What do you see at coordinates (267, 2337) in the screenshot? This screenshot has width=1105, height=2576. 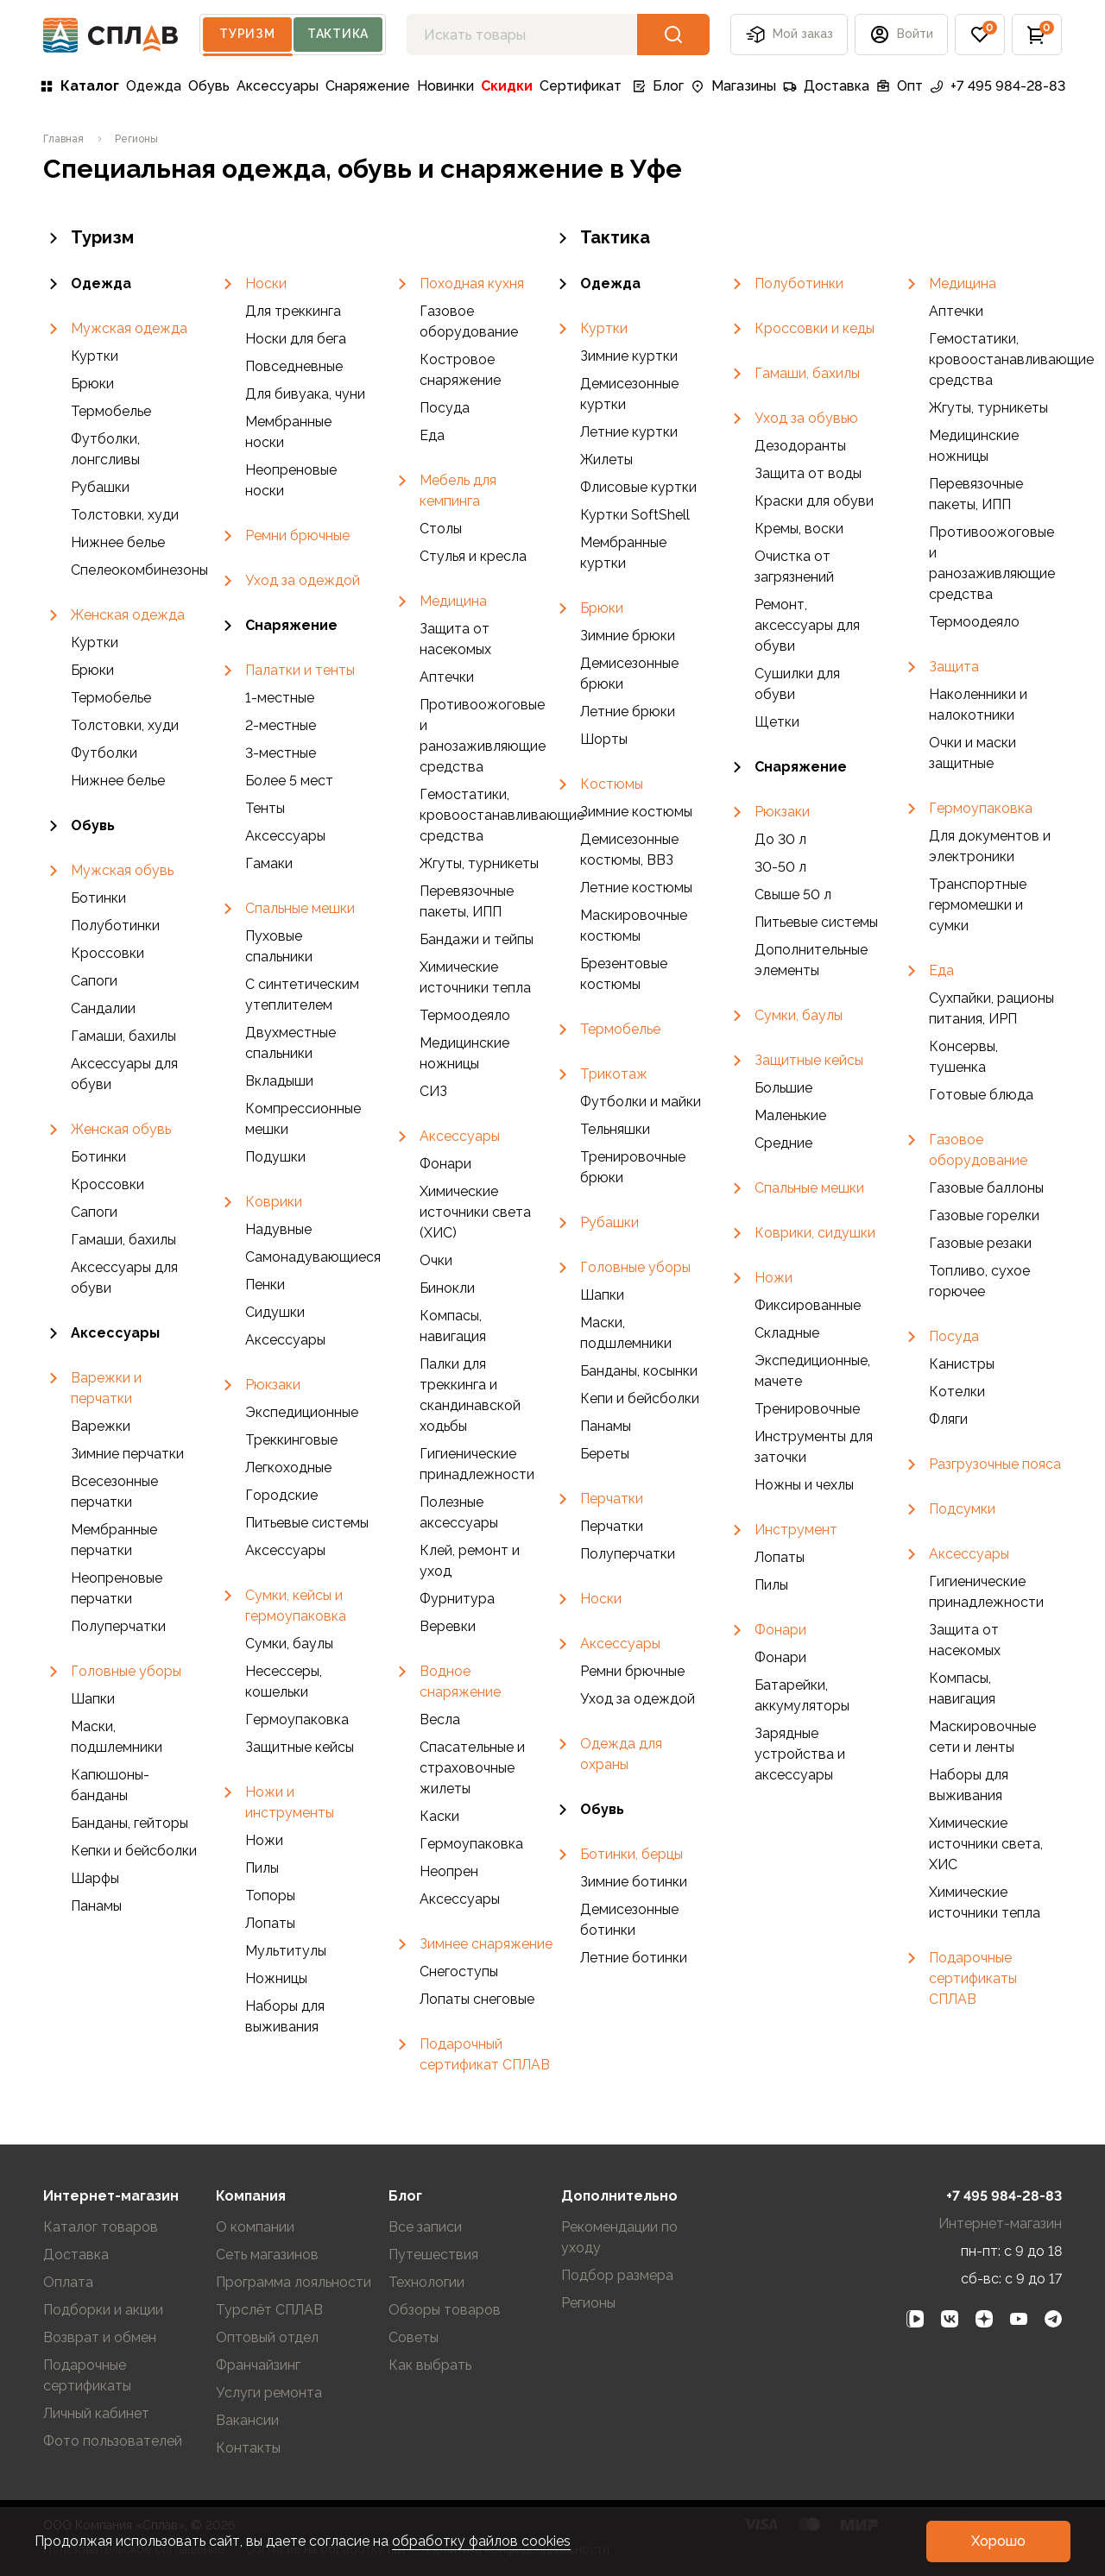 I see `Оптовый отдел [link]` at bounding box center [267, 2337].